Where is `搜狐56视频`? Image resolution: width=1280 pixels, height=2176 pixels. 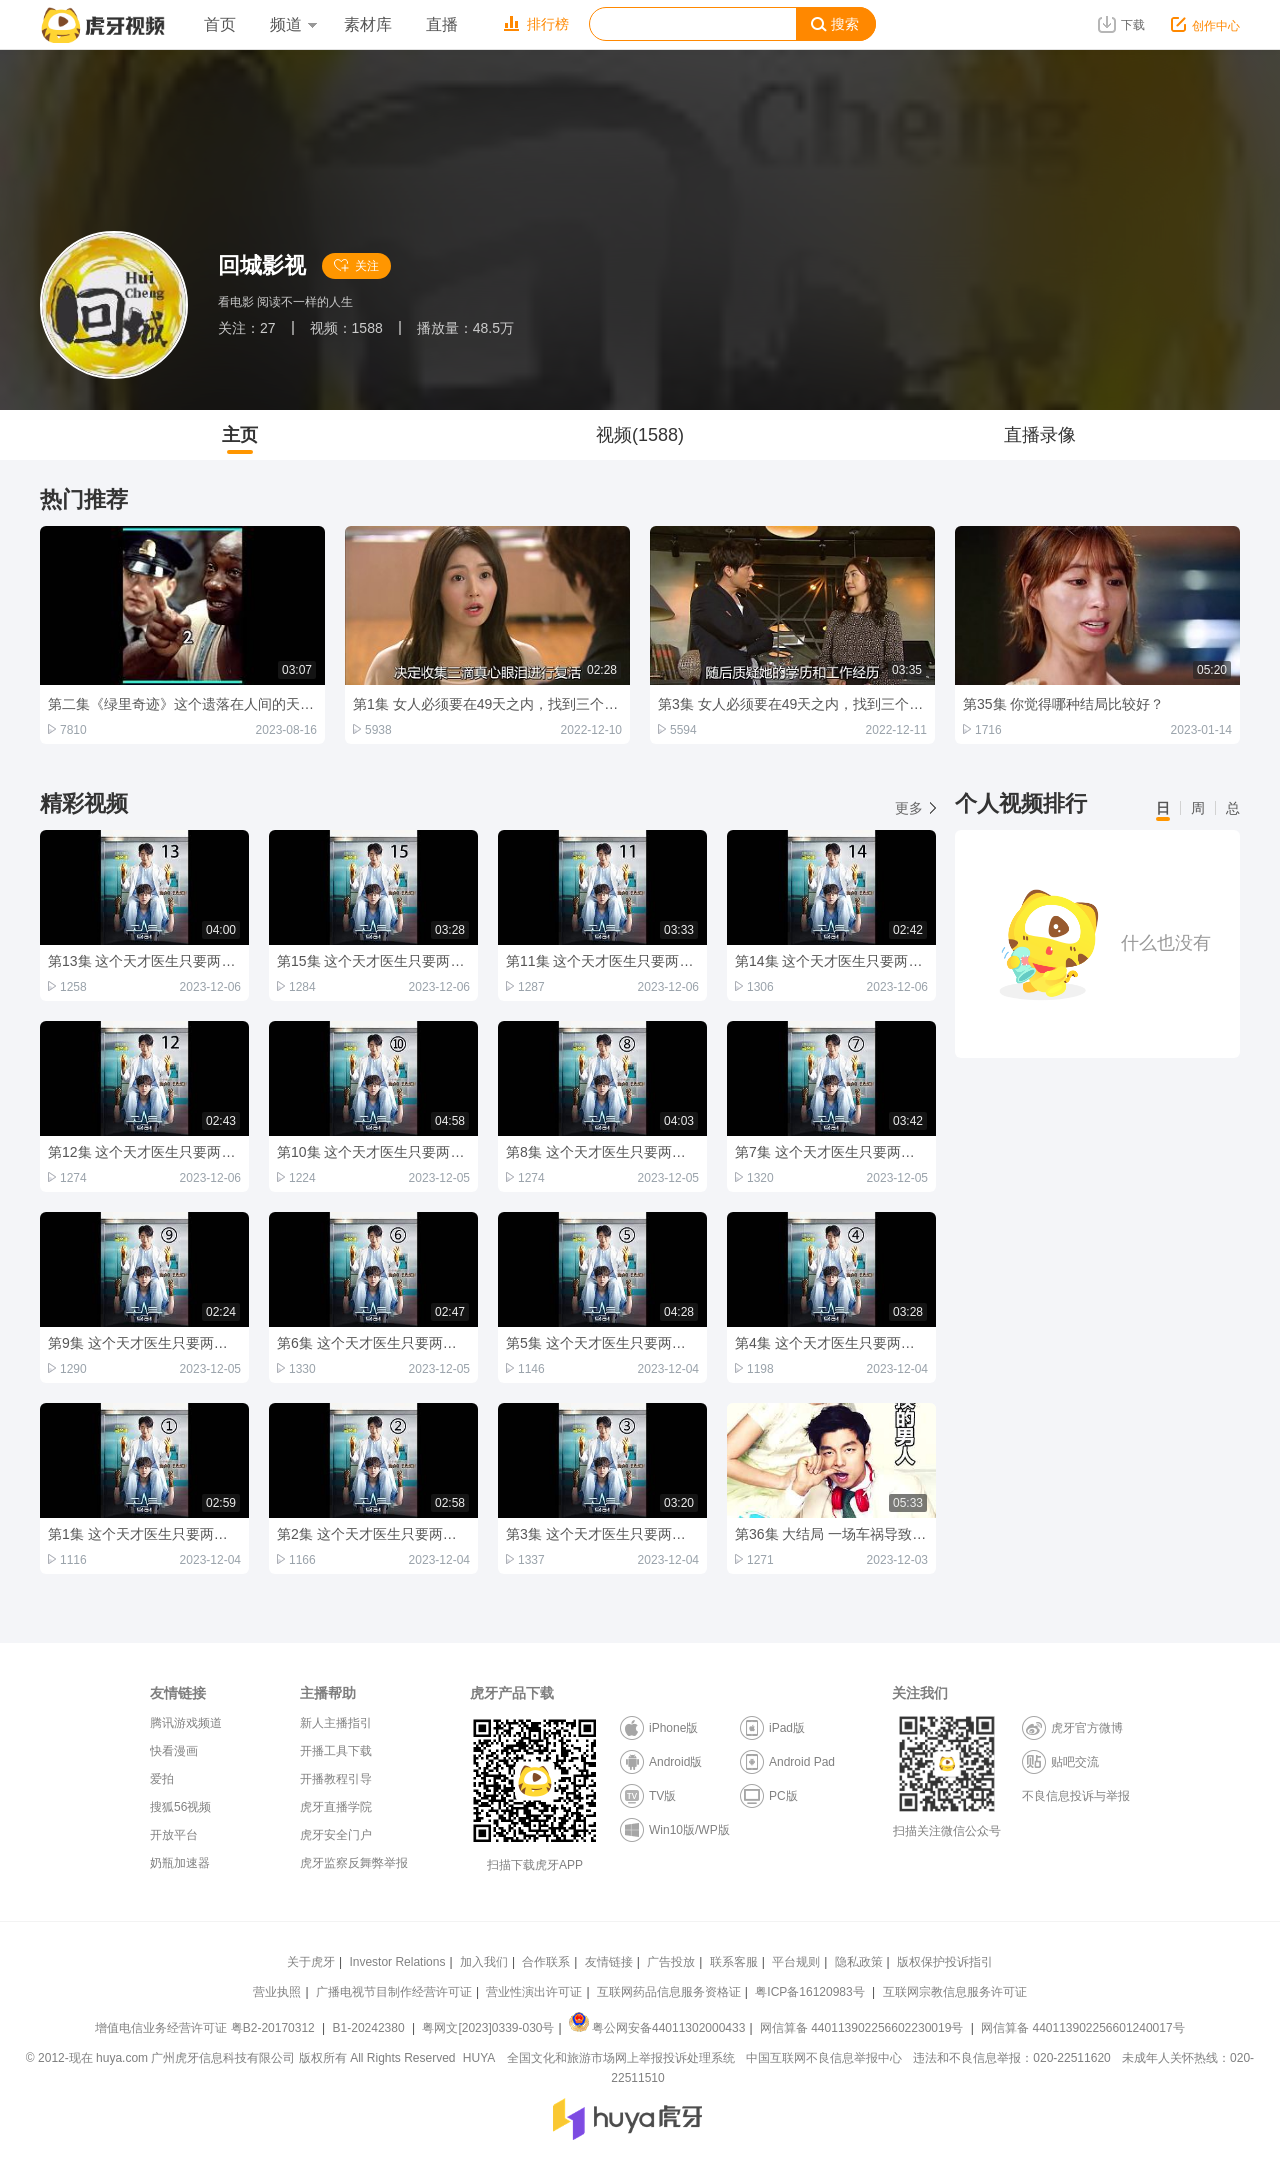 搜狐56视频 is located at coordinates (180, 1807).